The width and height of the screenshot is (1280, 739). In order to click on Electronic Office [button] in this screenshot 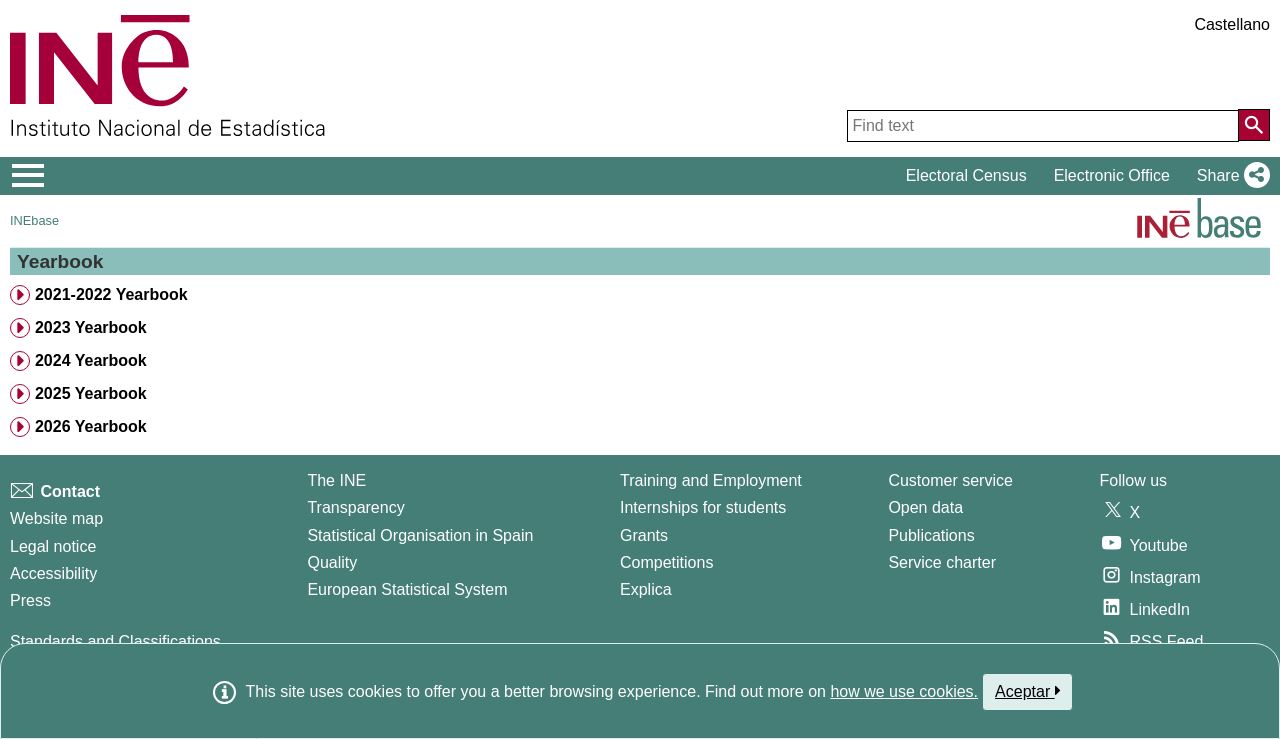, I will do `click(1112, 175)`.